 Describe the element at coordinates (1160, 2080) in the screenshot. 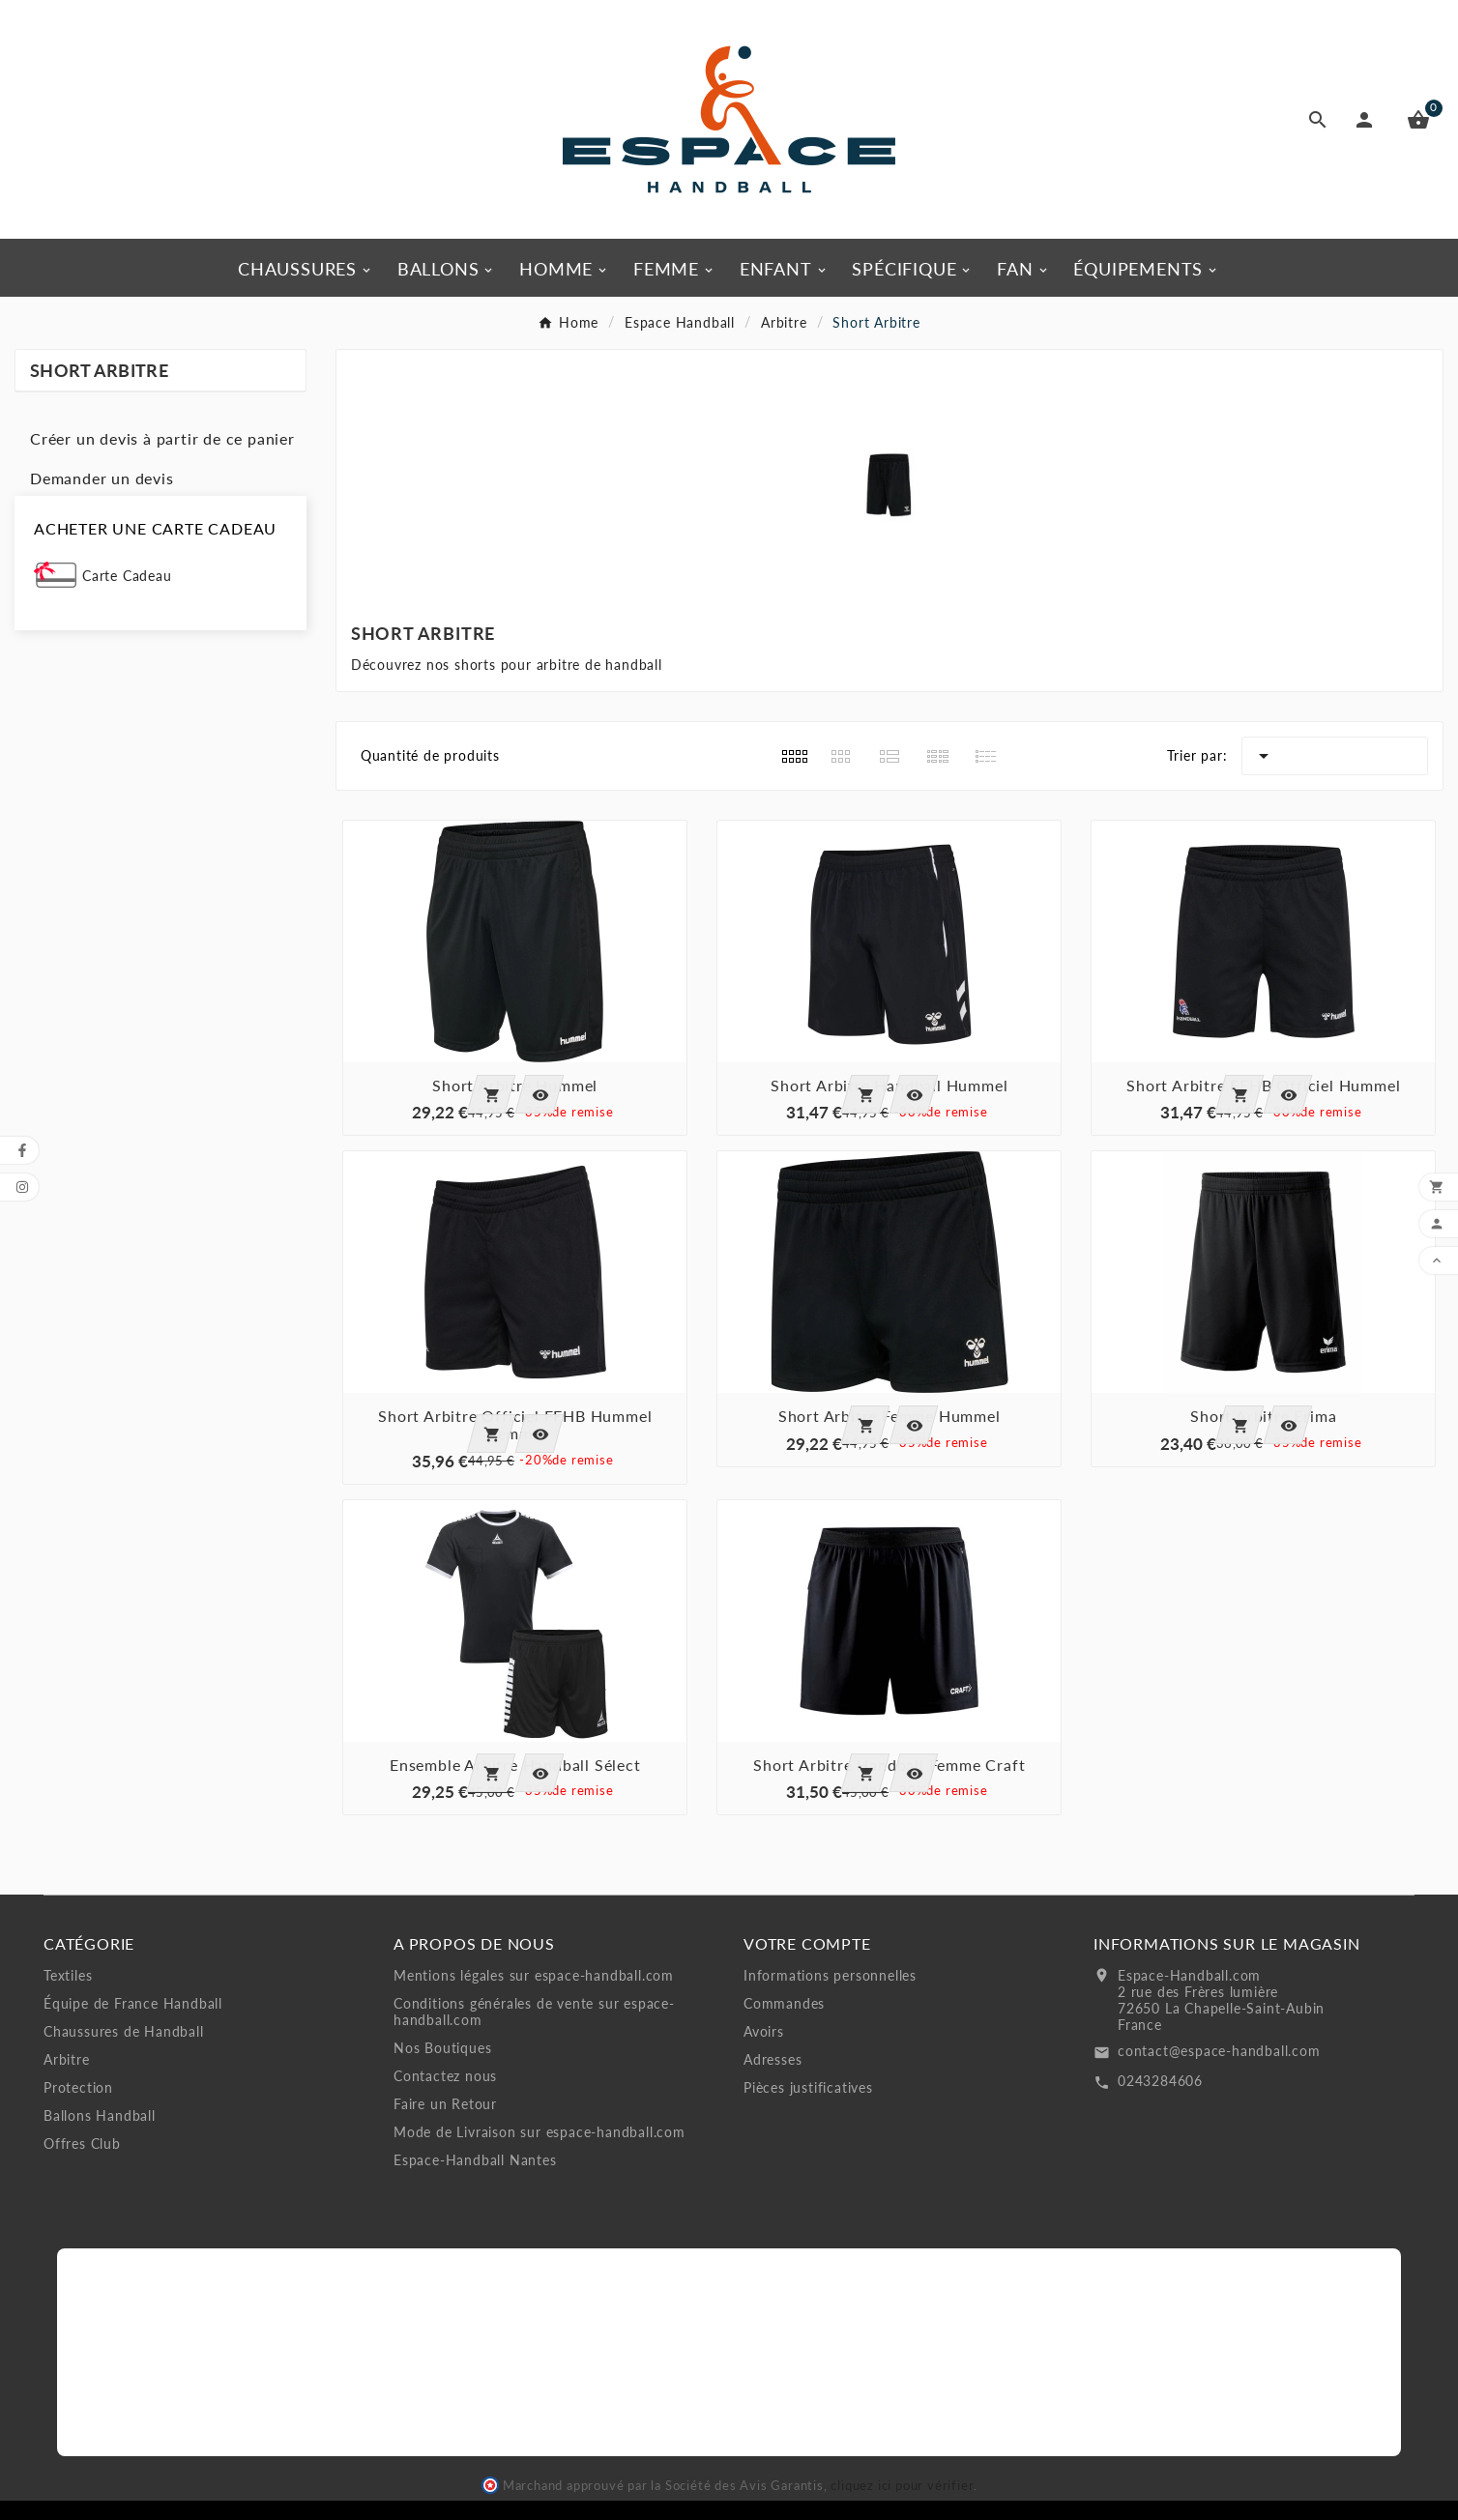

I see `0243284606` at that location.